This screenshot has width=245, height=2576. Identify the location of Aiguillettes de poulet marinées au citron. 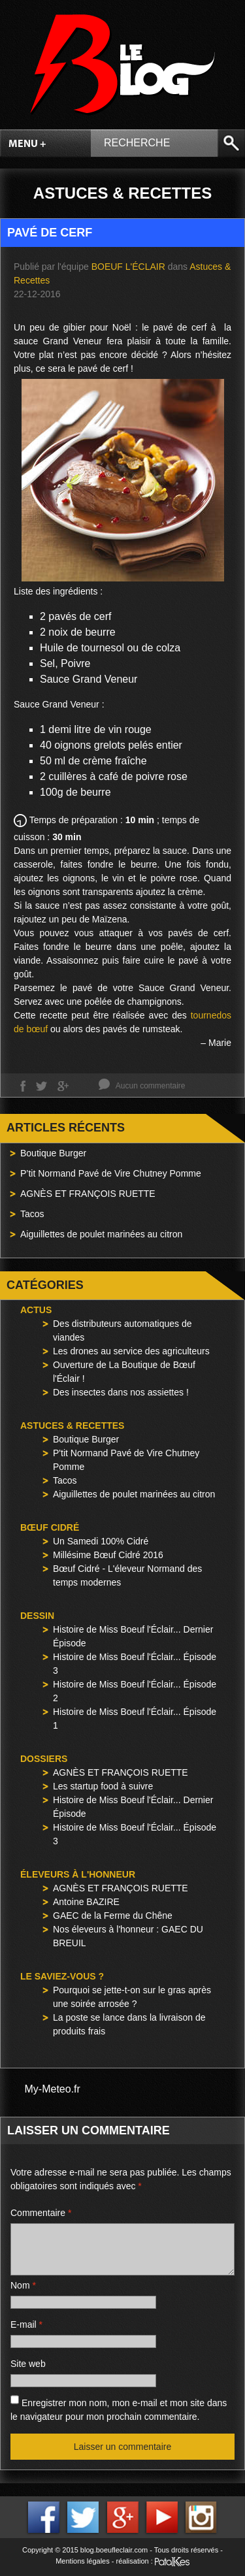
(101, 1234).